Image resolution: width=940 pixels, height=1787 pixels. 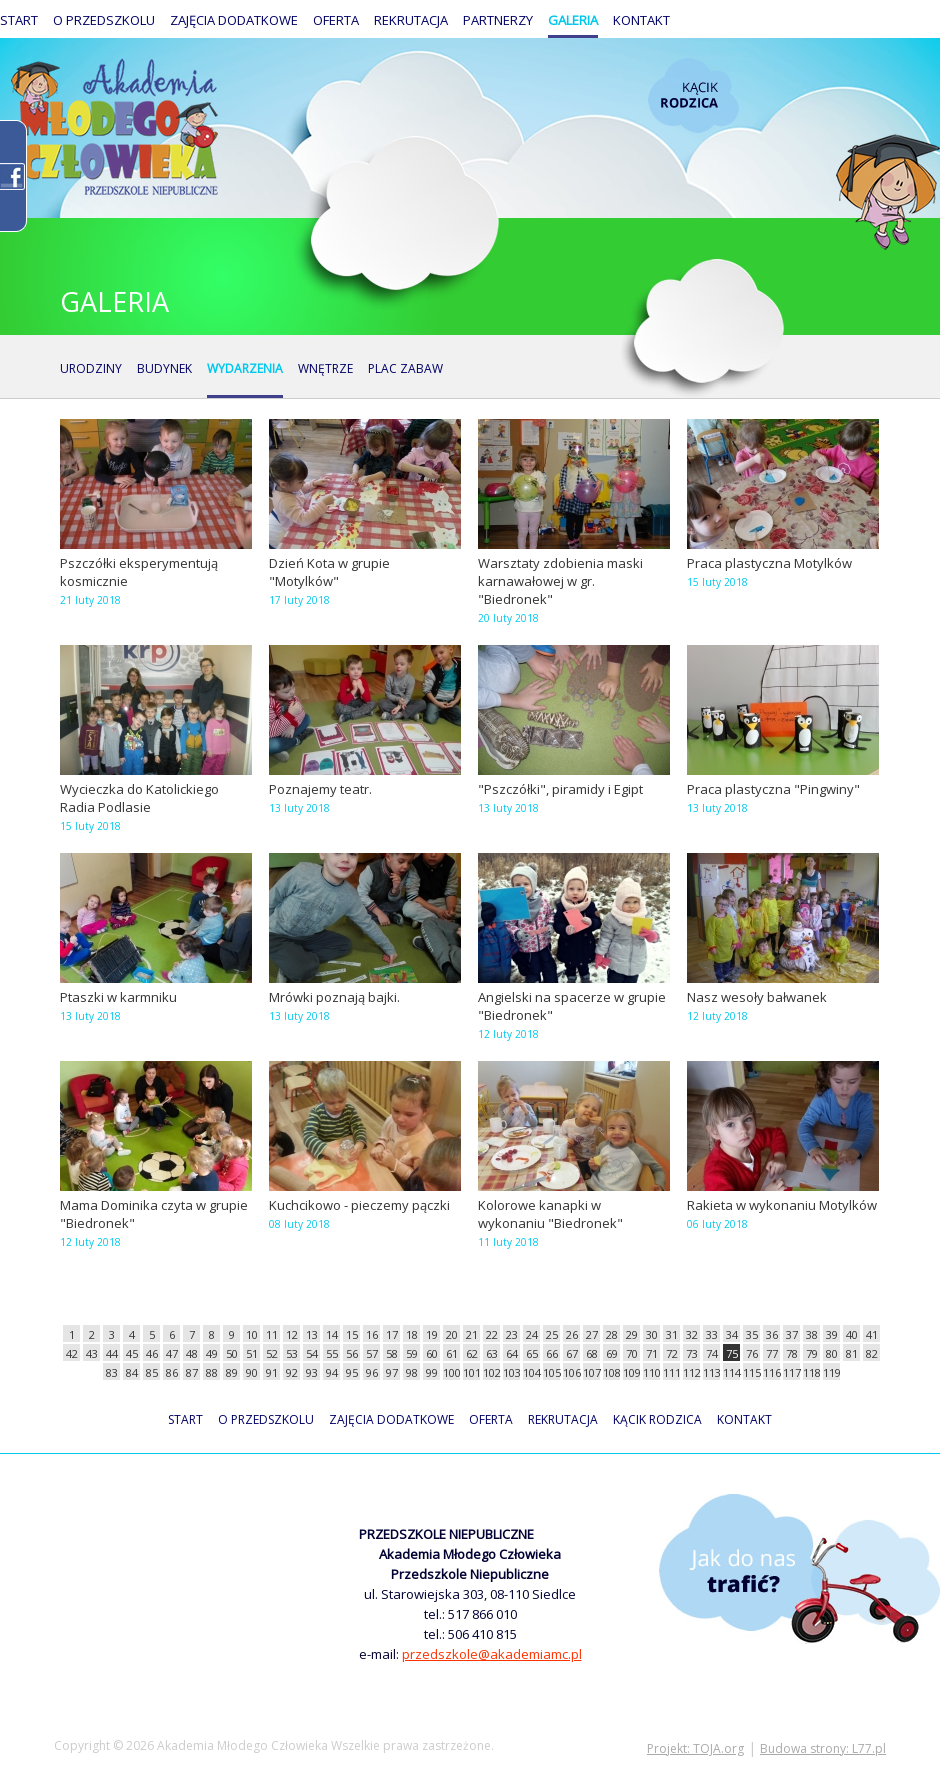 I want to click on 14, so click(x=332, y=1334).